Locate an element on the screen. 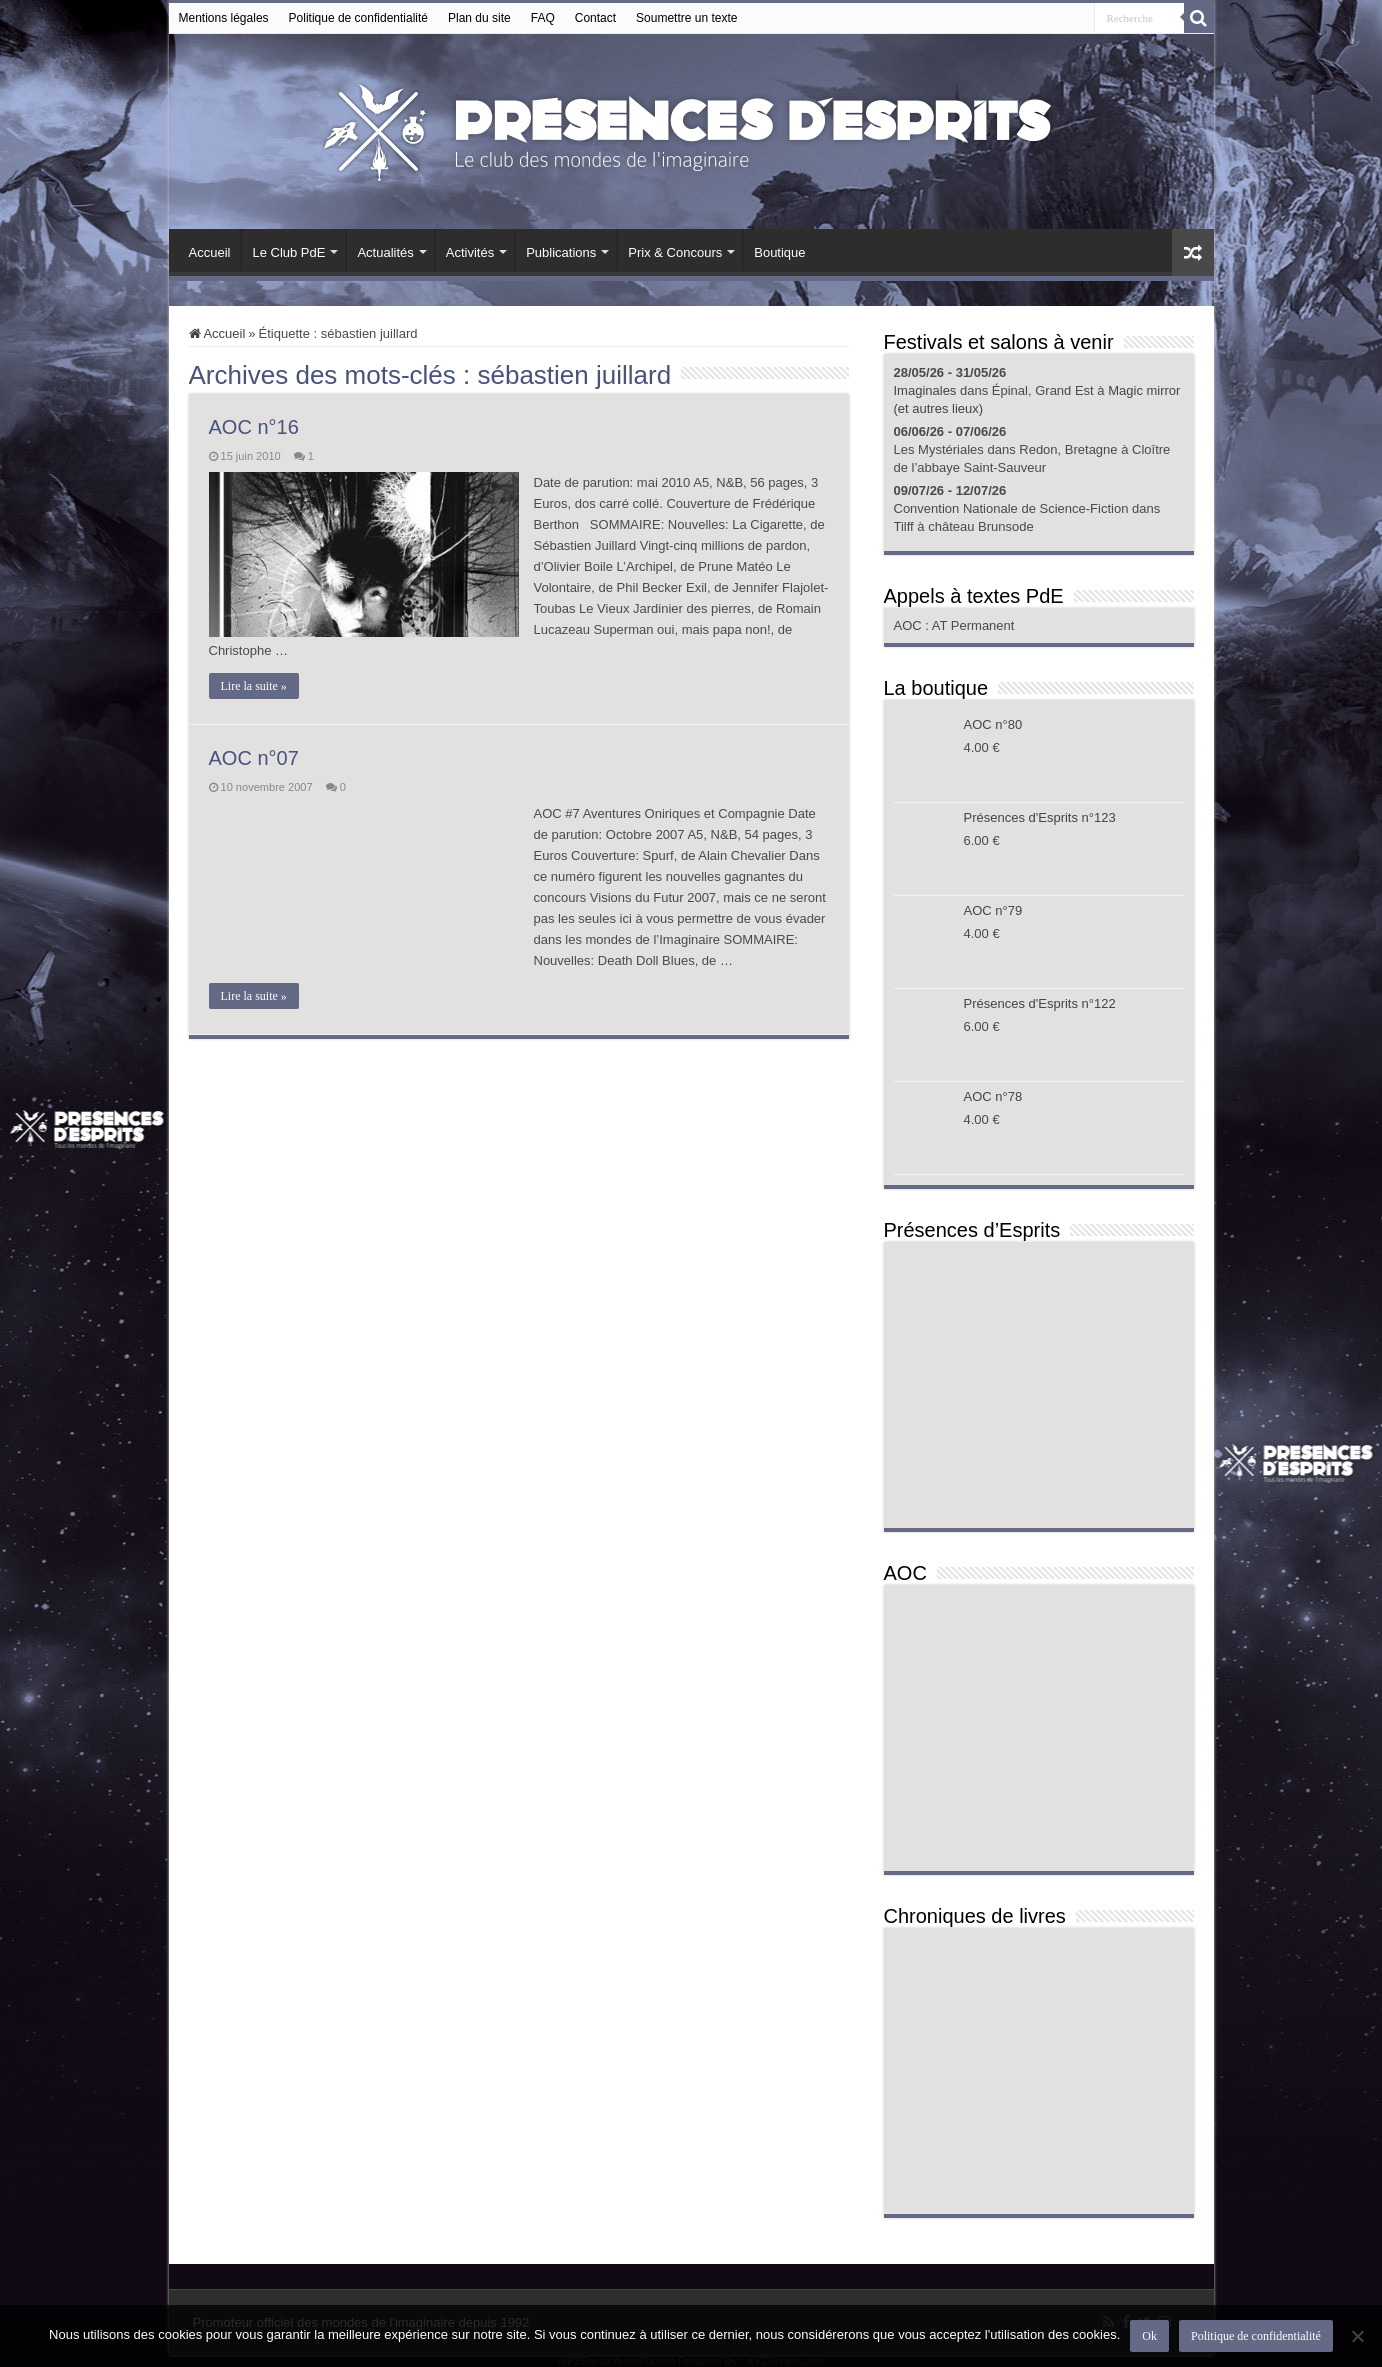  Le Club PdE is located at coordinates (288, 252).